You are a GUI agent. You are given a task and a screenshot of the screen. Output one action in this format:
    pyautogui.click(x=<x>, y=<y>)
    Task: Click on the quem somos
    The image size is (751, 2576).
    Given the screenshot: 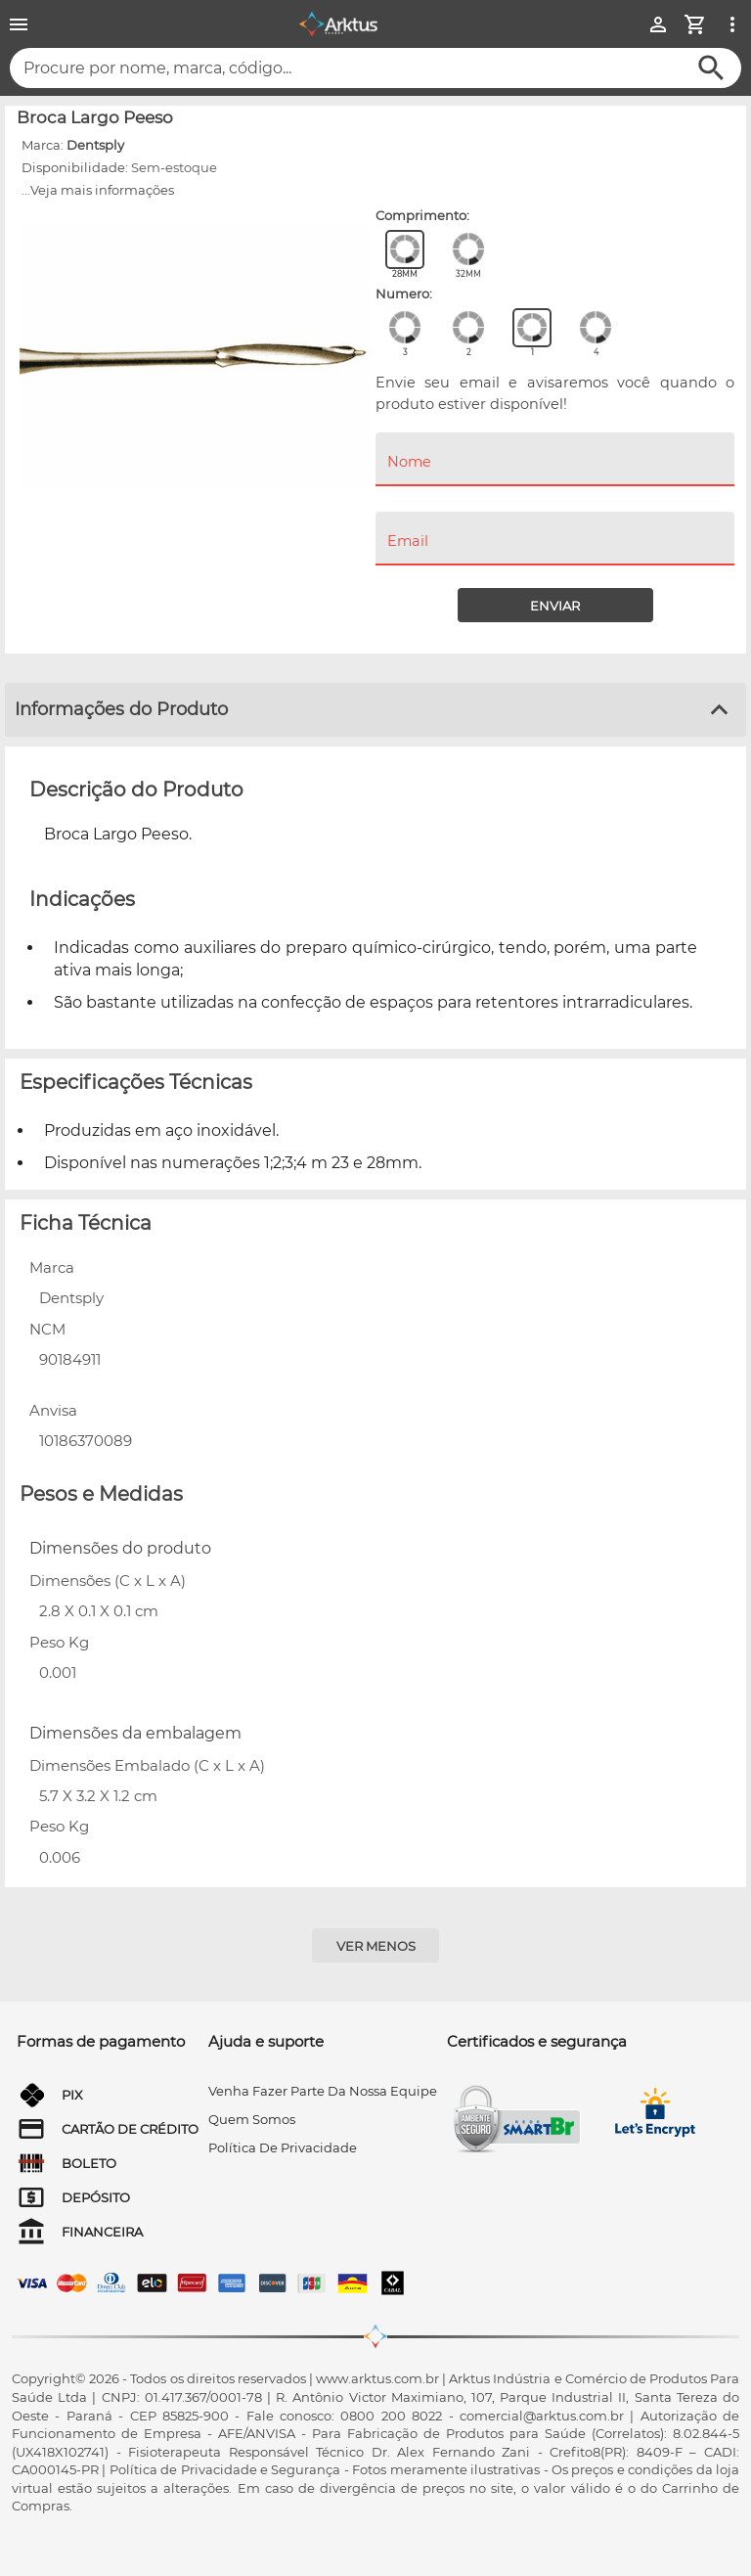 What is the action you would take?
    pyautogui.click(x=251, y=2119)
    